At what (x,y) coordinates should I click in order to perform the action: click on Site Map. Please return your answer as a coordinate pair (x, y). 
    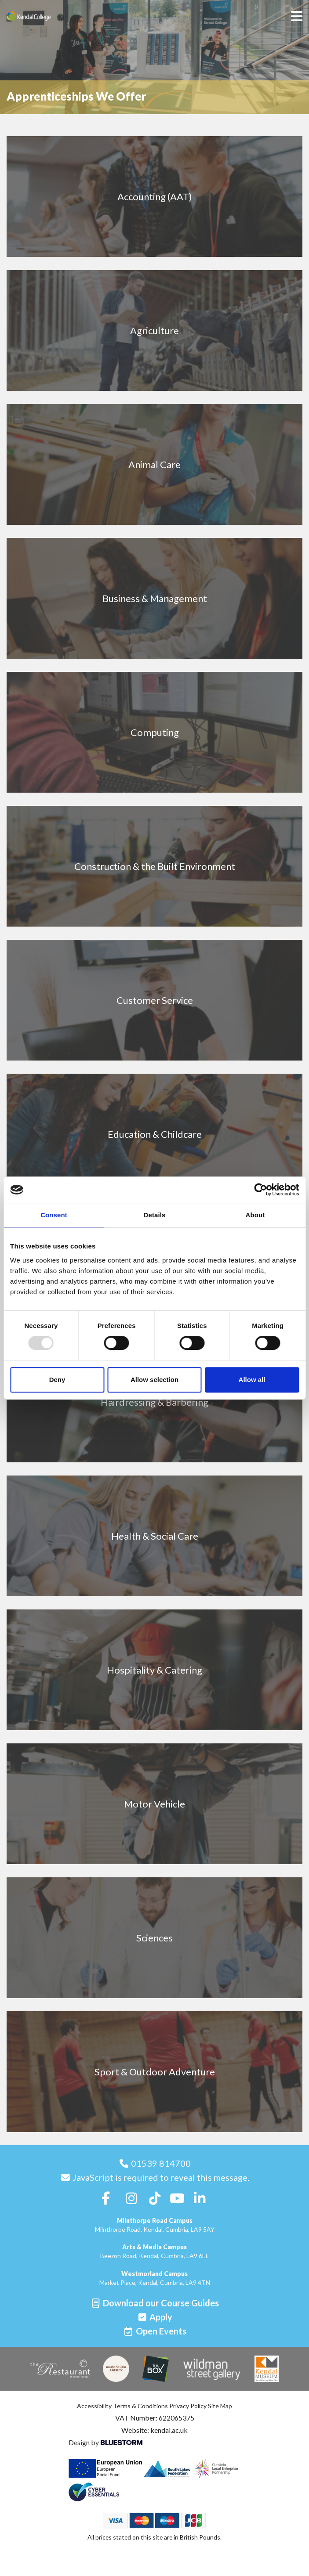
    Looking at the image, I should click on (220, 2406).